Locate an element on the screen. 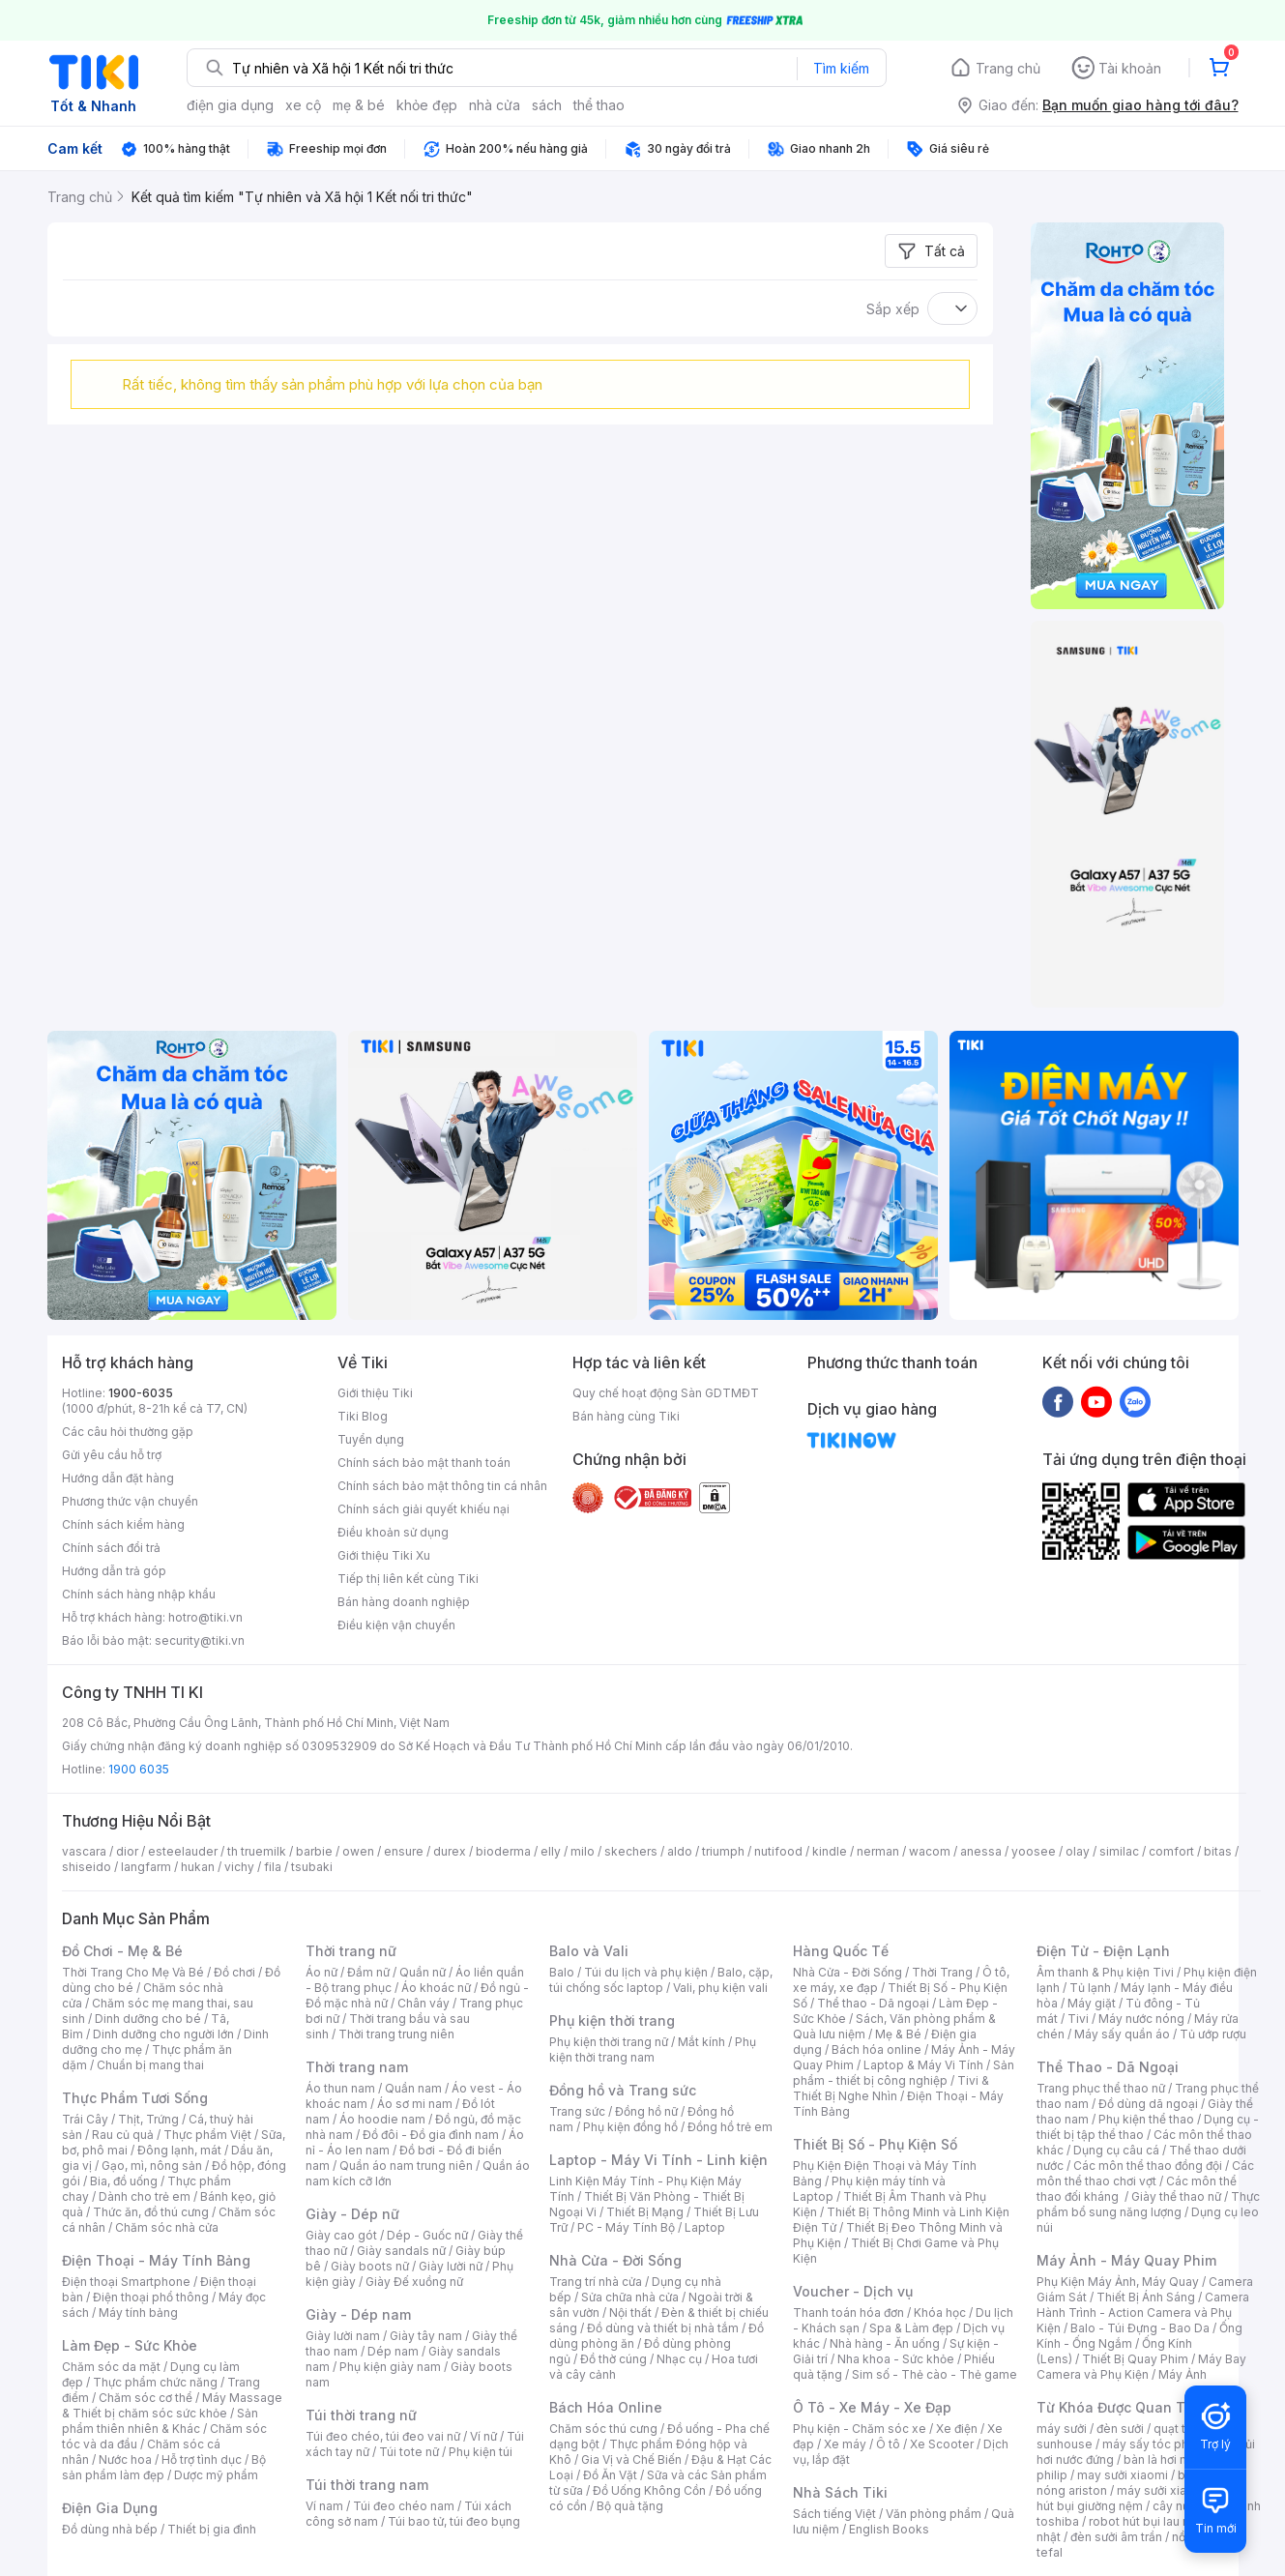  Áo thun nam is located at coordinates (340, 2088).